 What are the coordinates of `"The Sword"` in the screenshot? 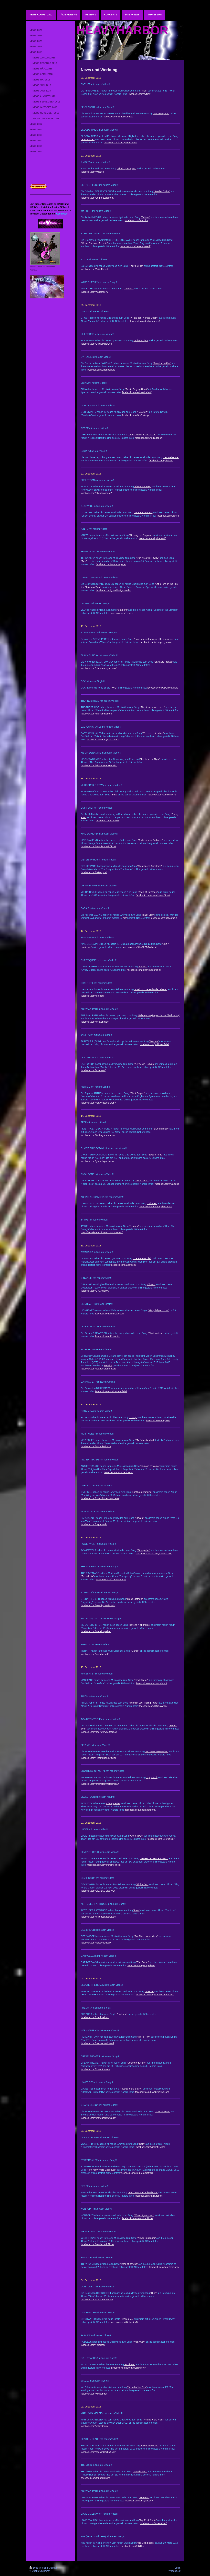 It's located at (142, 1962).